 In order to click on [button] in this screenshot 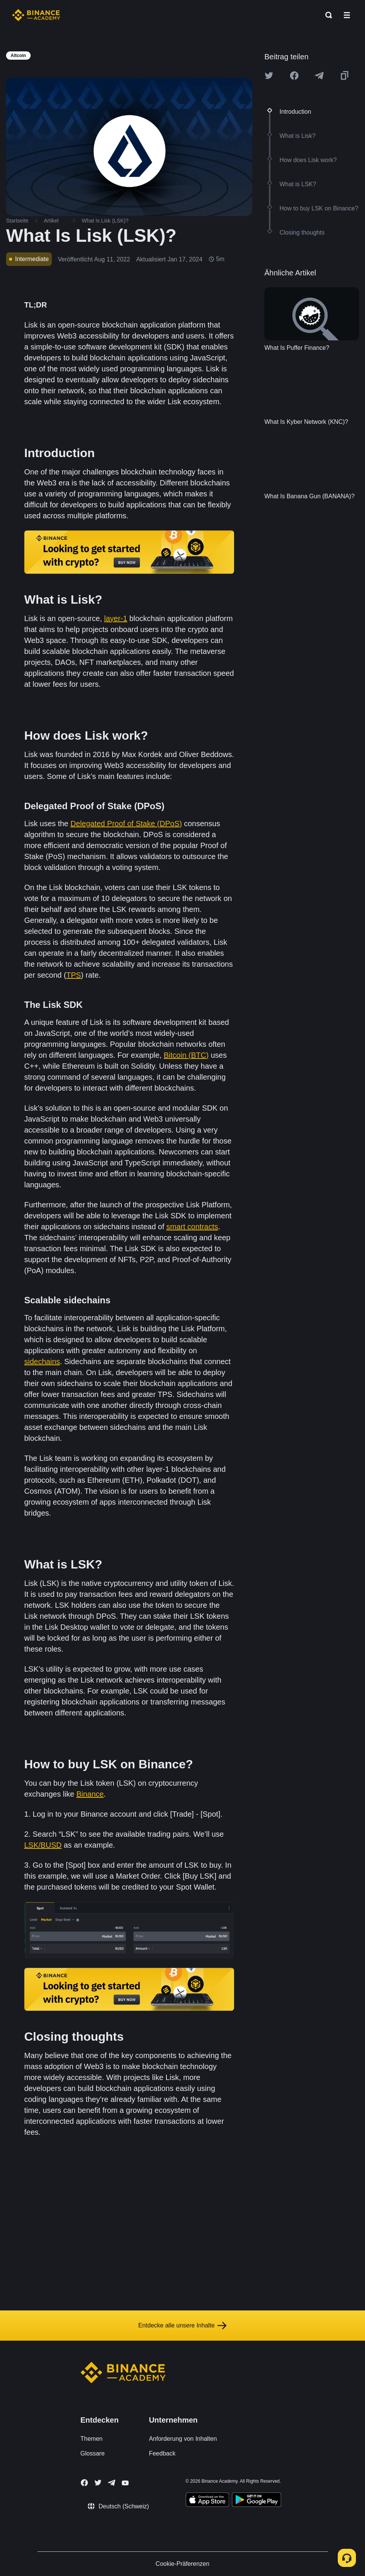, I will do `click(346, 15)`.